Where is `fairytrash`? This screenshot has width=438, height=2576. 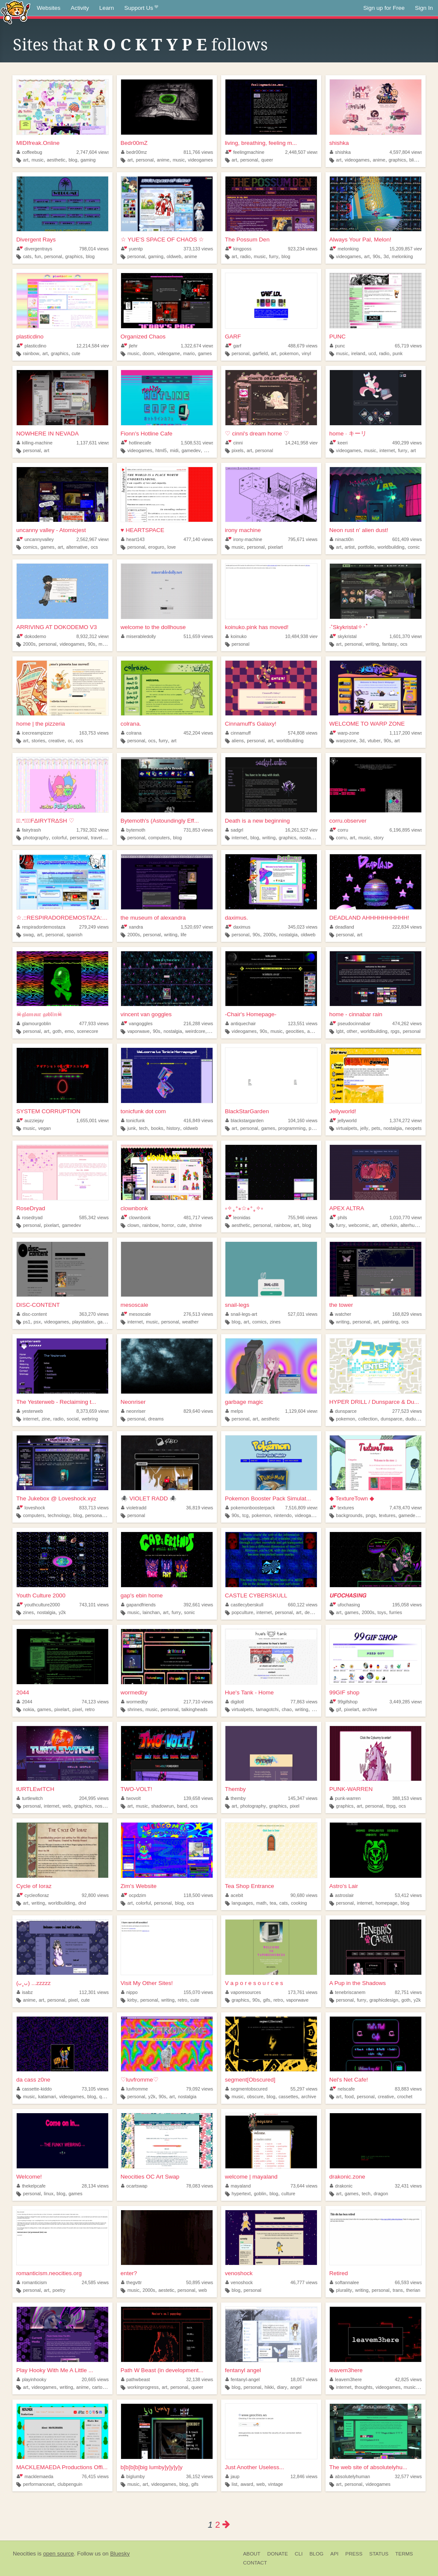 fairytrash is located at coordinates (29, 829).